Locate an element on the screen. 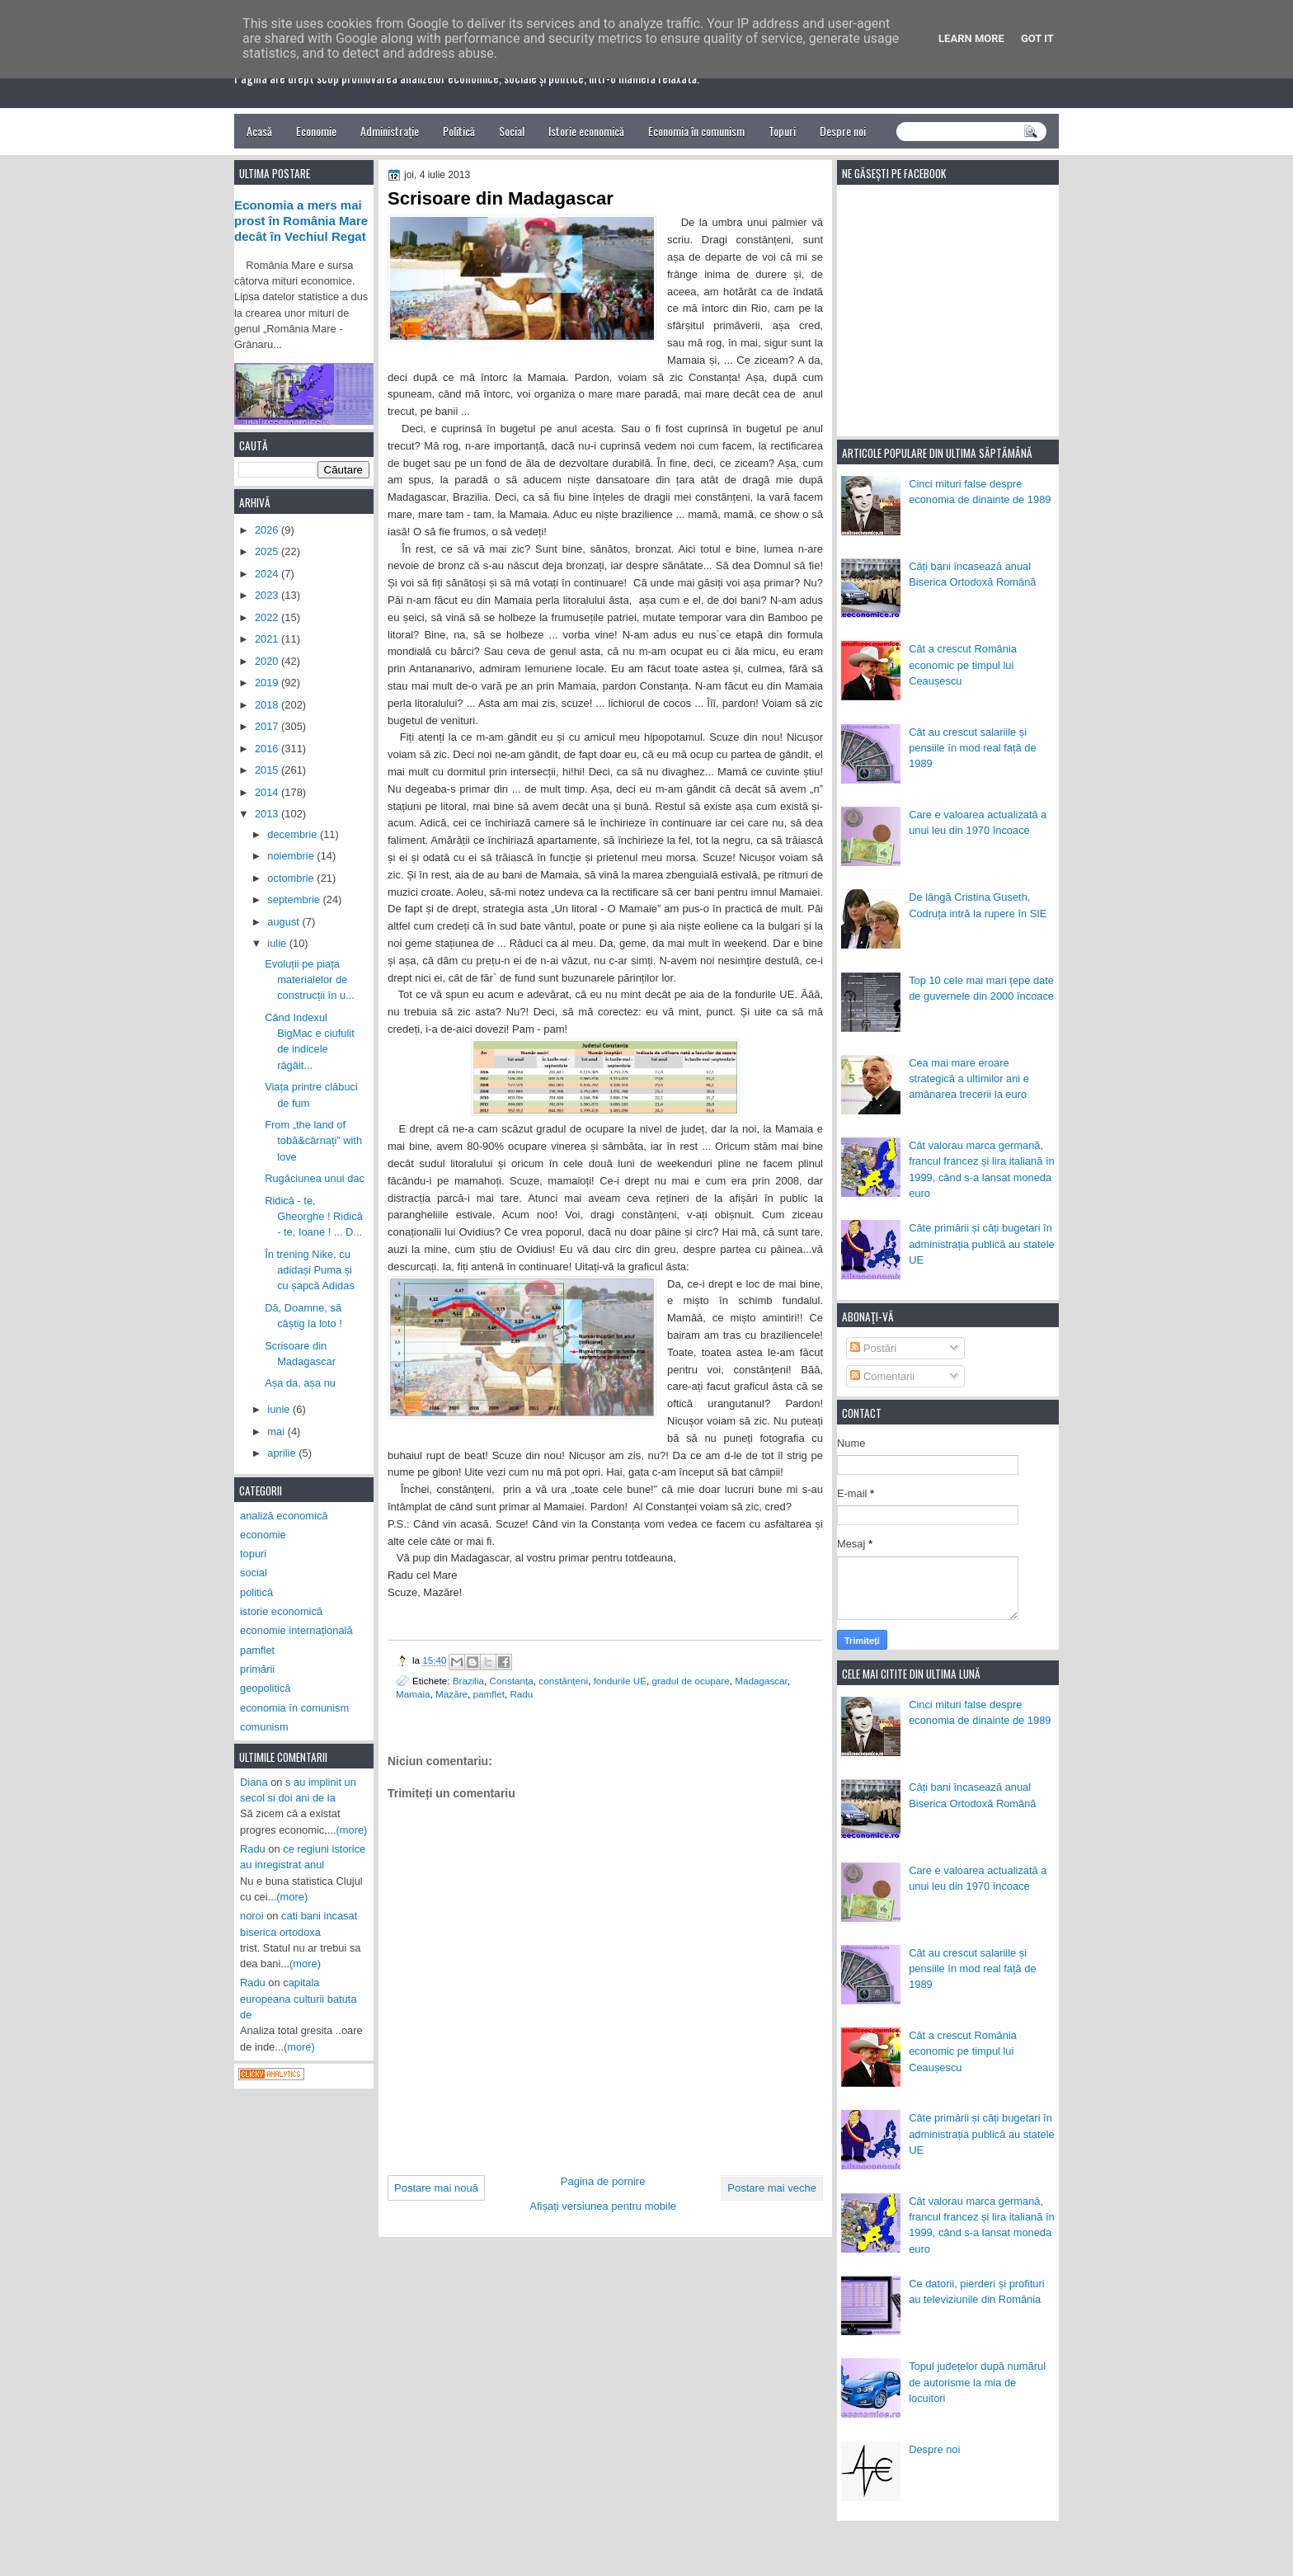  Topul județelor după numărul de autorisme la mia de locuitori is located at coordinates (977, 2382).